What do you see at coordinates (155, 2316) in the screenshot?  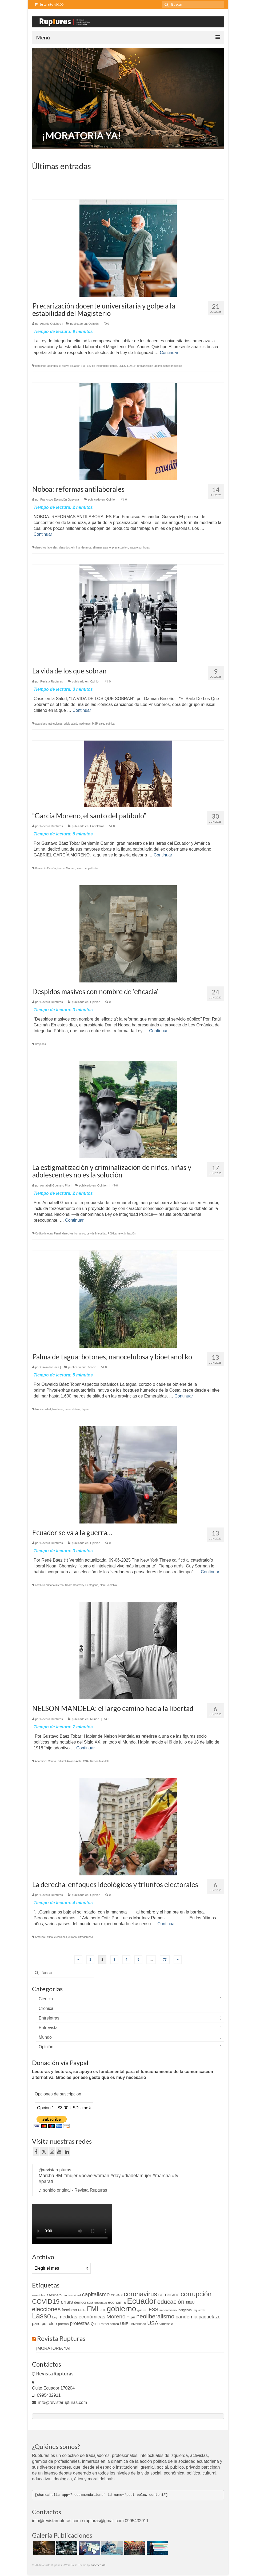 I see `neoliberalismo [neoliberalismo (45 elementos)]` at bounding box center [155, 2316].